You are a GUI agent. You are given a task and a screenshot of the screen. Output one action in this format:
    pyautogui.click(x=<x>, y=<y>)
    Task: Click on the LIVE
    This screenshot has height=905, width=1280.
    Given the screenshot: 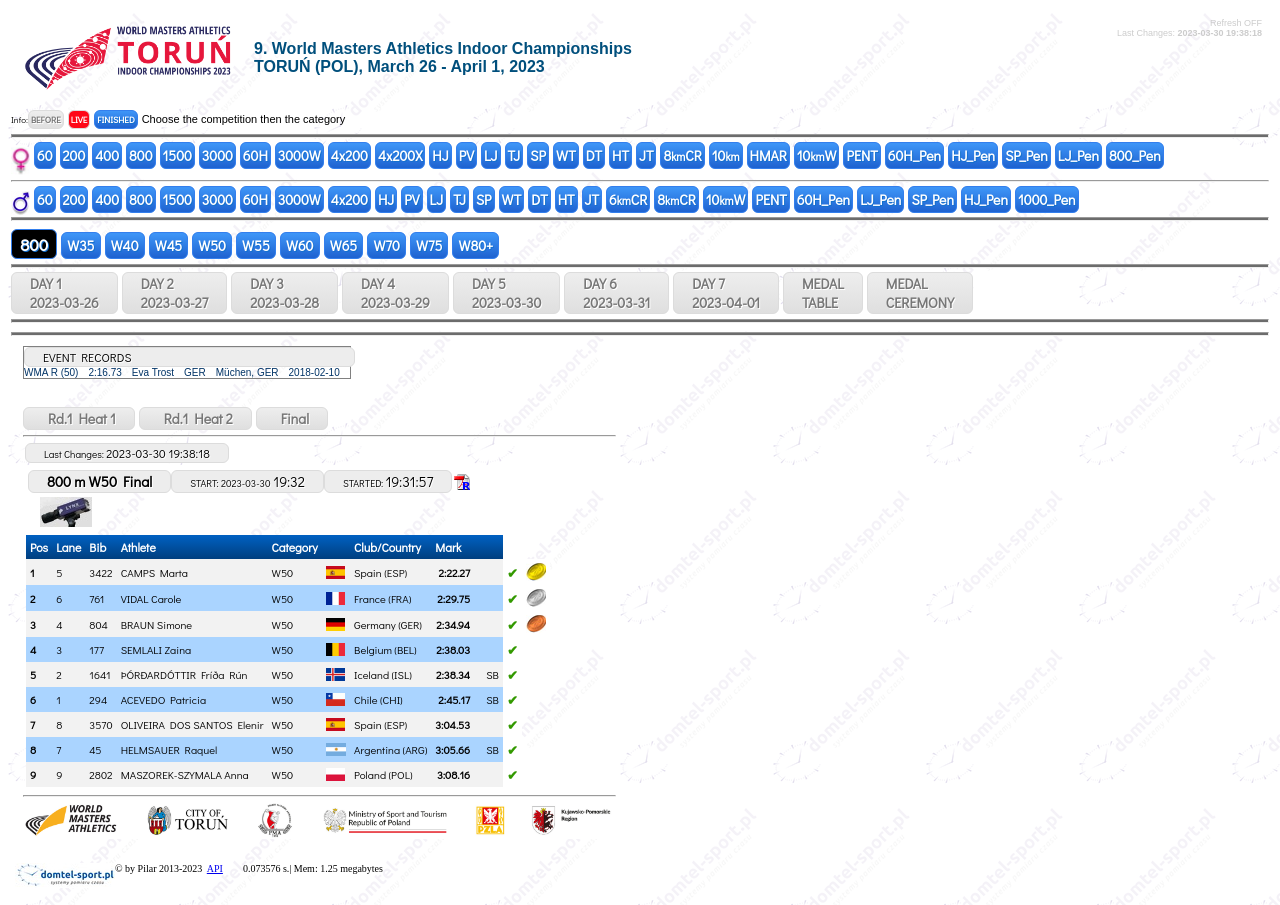 What is the action you would take?
    pyautogui.click(x=79, y=119)
    